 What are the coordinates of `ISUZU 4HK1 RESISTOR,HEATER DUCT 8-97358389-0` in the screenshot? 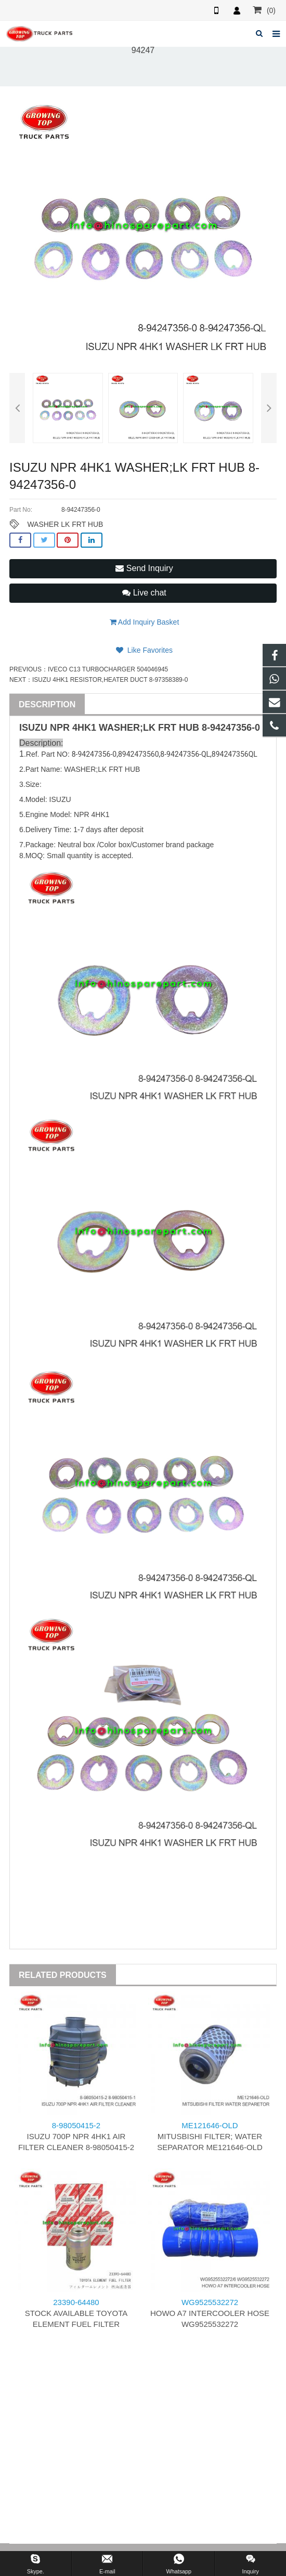 It's located at (110, 679).